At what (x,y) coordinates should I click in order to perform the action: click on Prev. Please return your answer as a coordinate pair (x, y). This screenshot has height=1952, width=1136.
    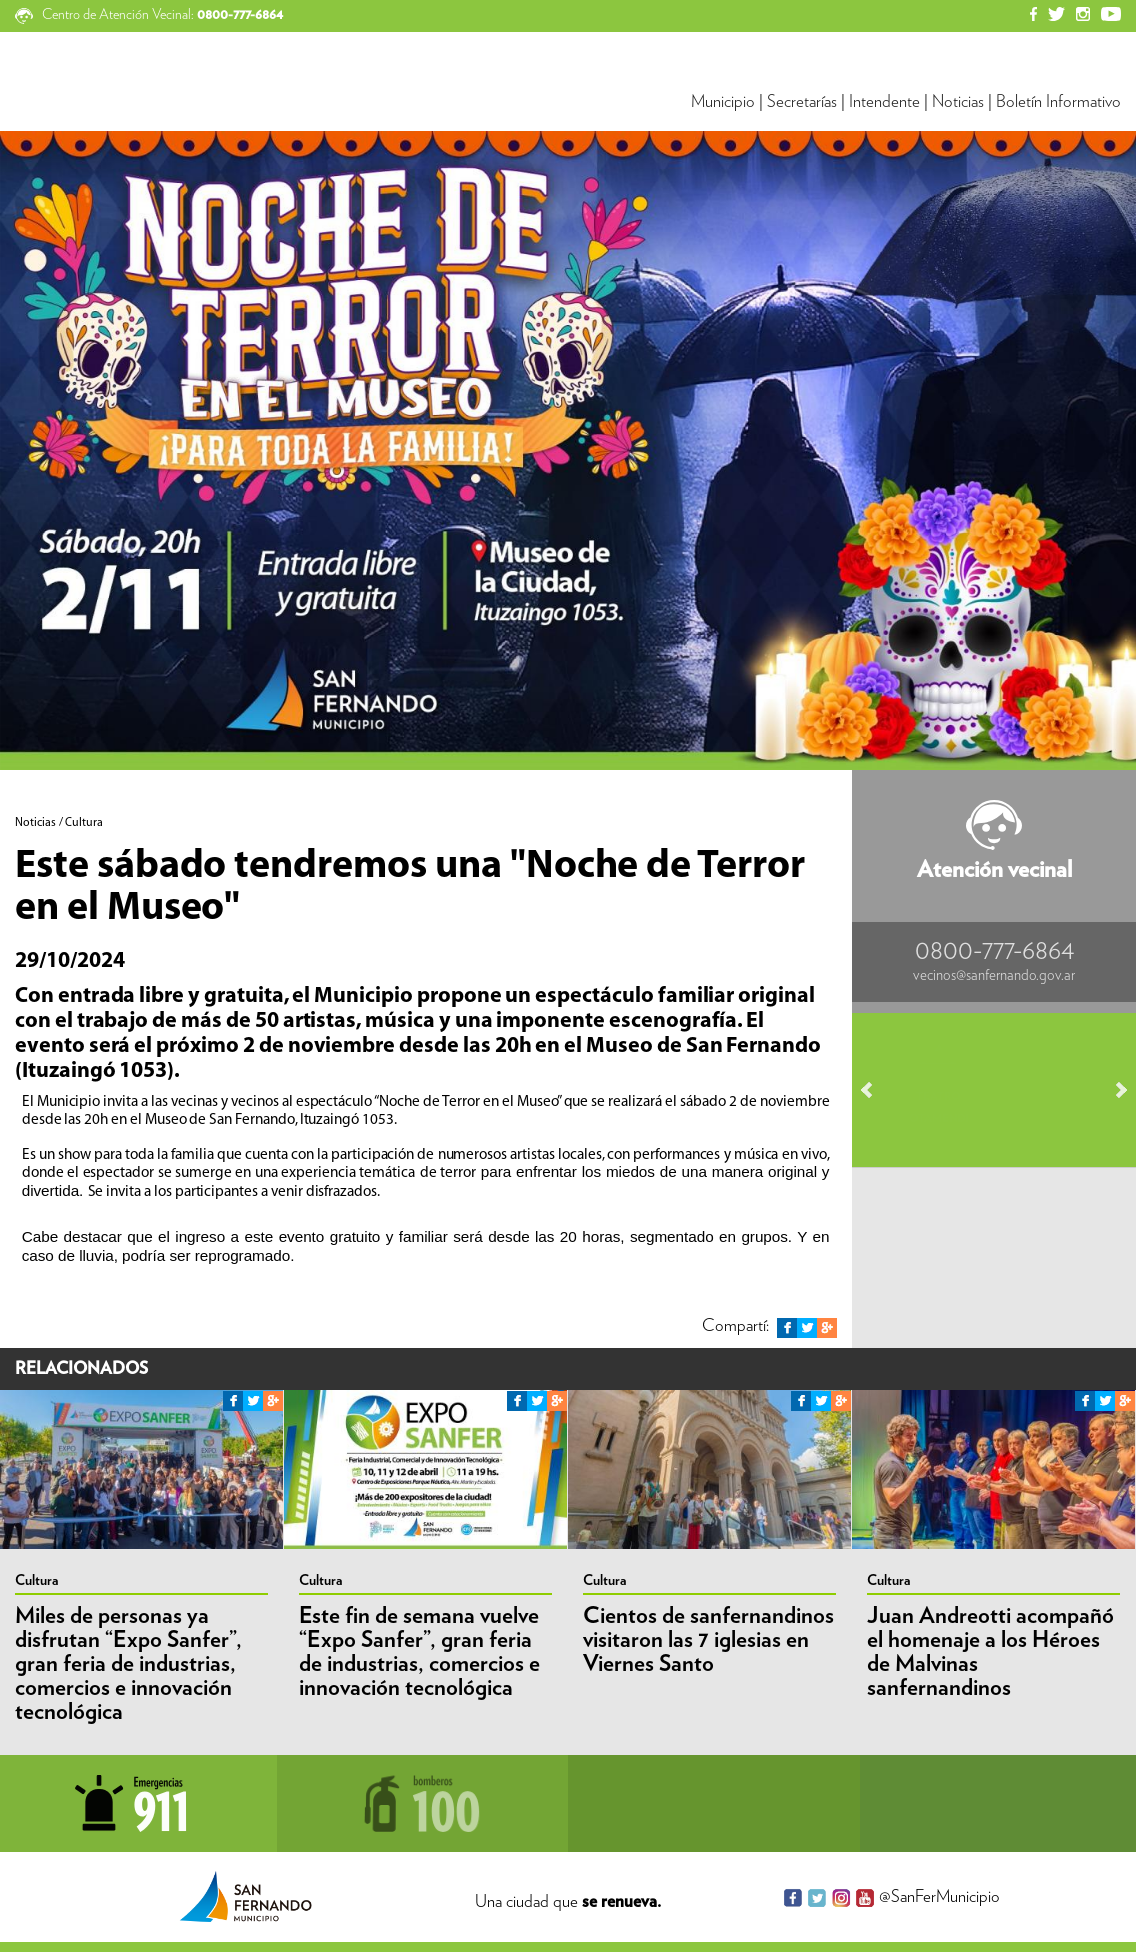
    Looking at the image, I should click on (876, 1090).